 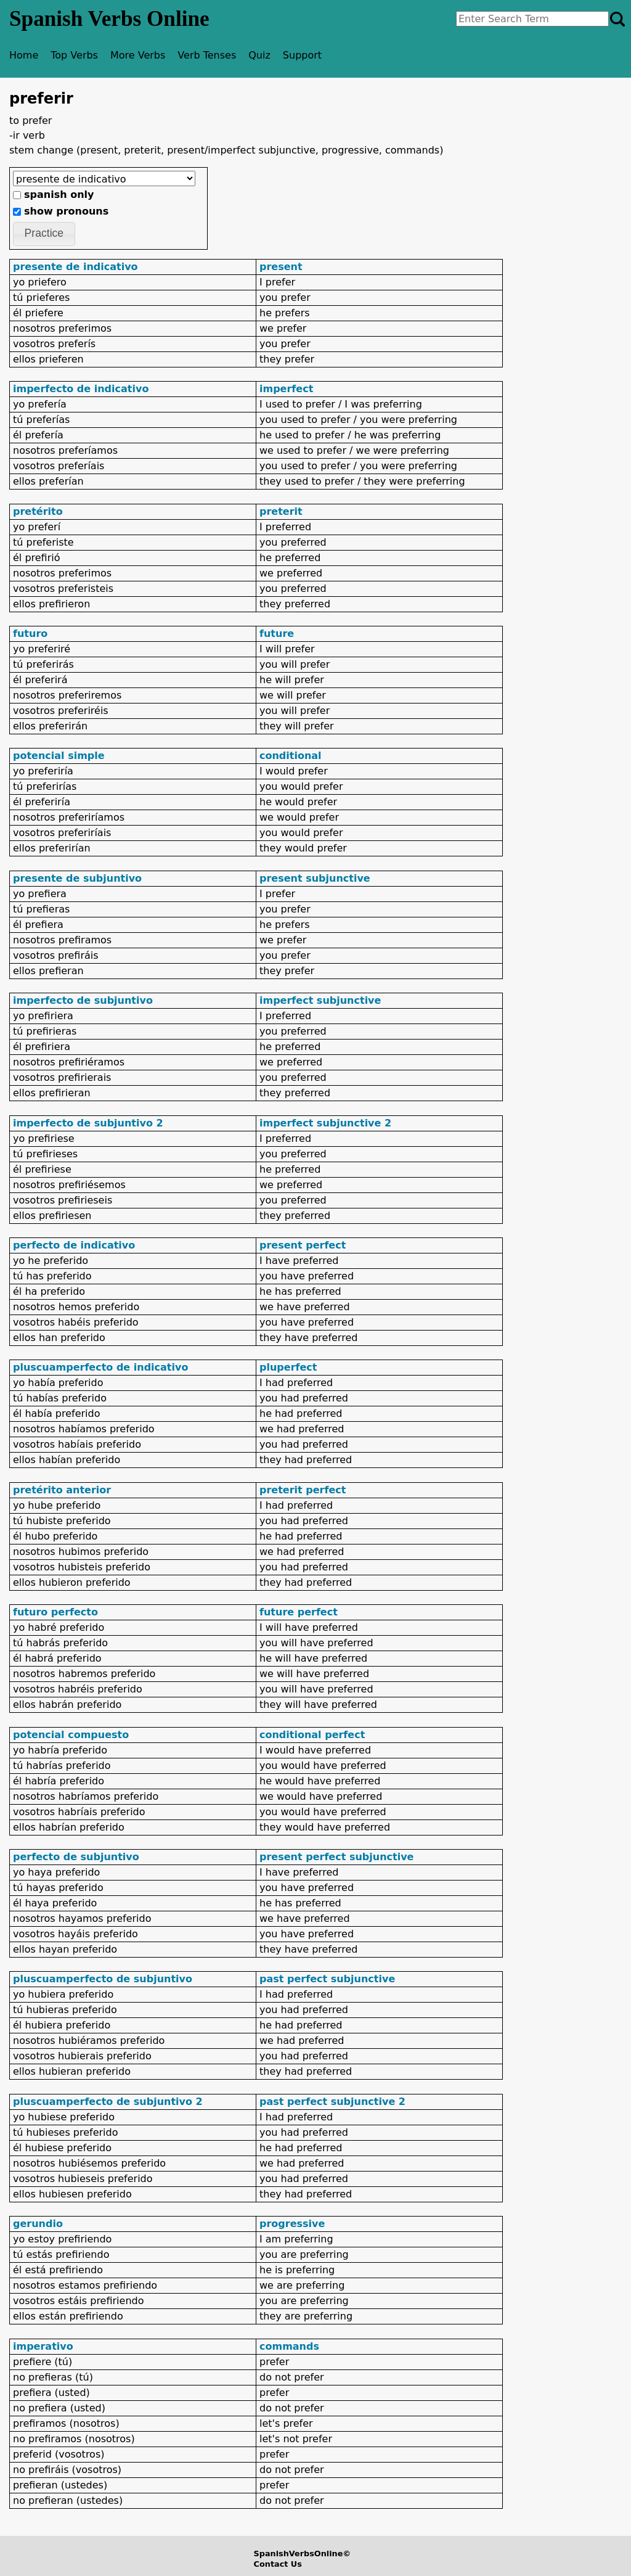 What do you see at coordinates (102, 1979) in the screenshot?
I see `pluscuamperfecto de subjuntivo` at bounding box center [102, 1979].